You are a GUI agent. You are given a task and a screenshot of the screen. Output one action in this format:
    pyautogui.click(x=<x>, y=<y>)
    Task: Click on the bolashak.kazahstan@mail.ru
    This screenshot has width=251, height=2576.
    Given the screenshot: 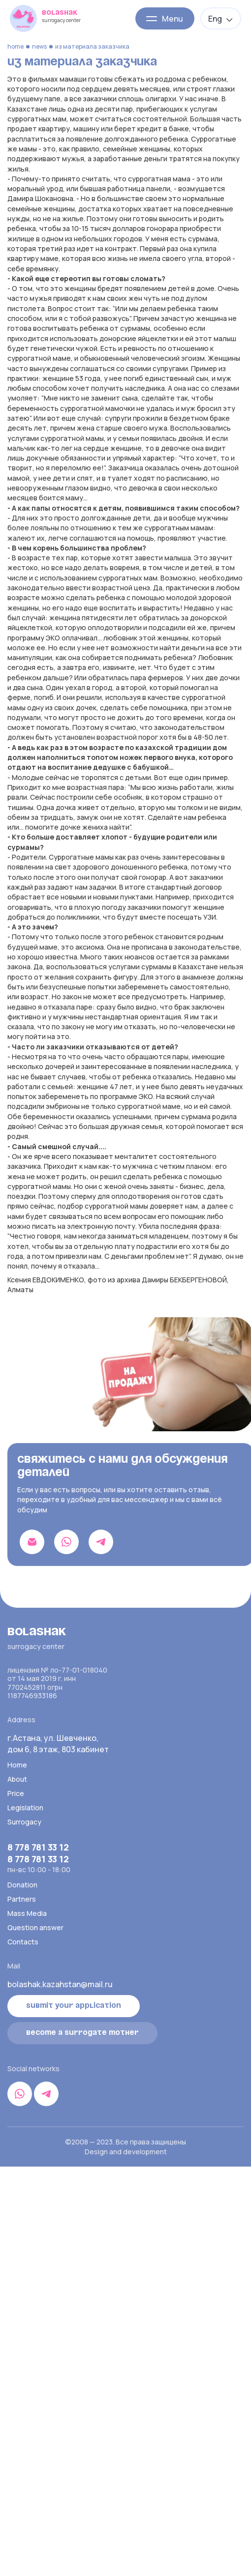 What is the action you would take?
    pyautogui.click(x=59, y=1984)
    